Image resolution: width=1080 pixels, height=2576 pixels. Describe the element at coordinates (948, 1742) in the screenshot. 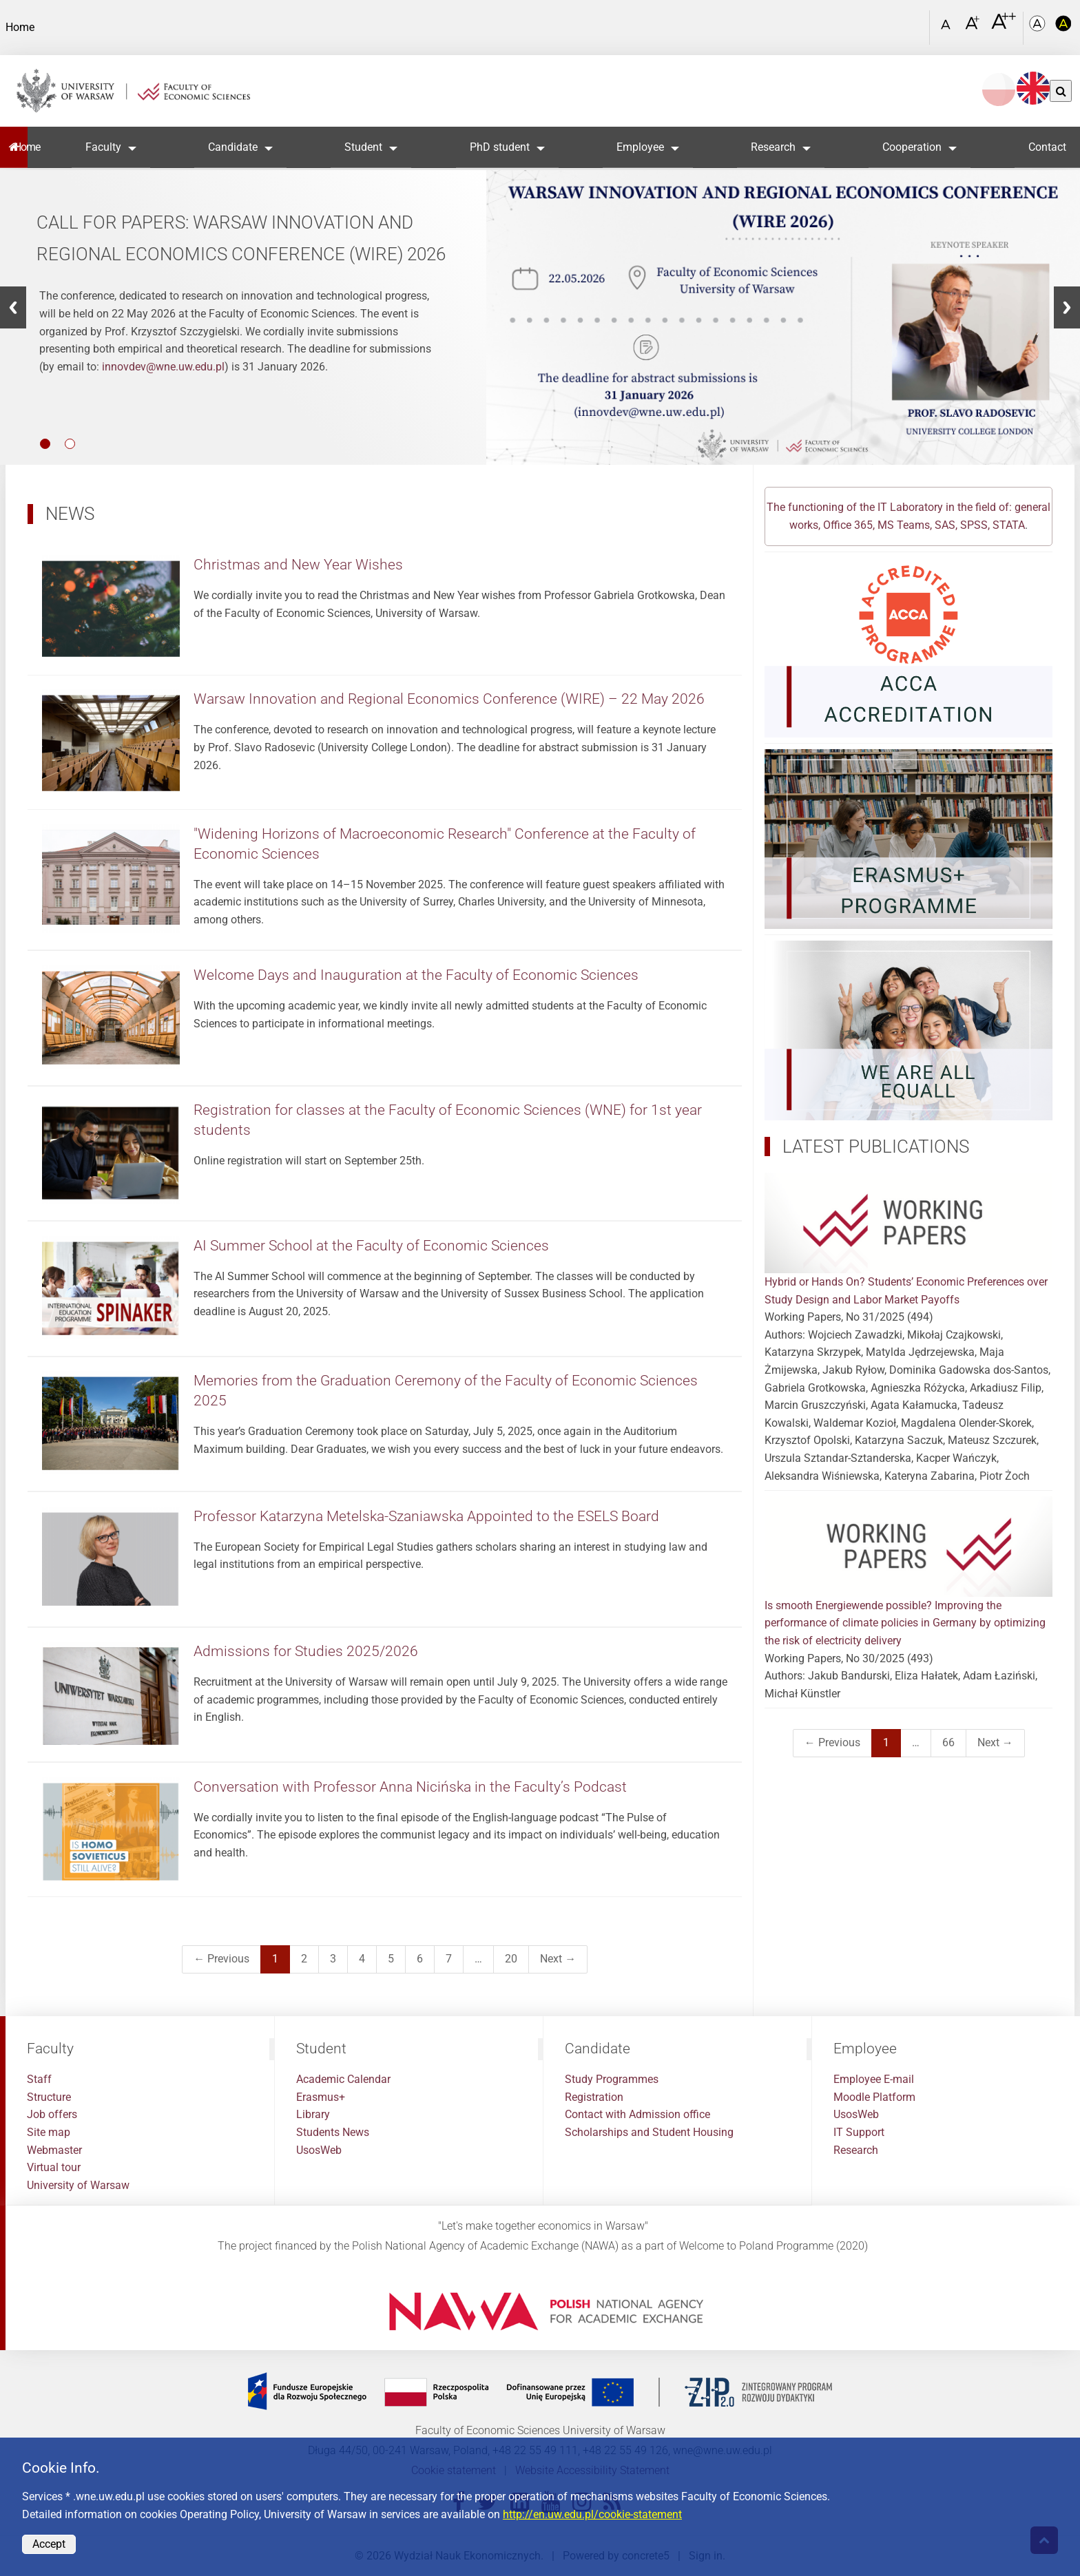

I see `66` at that location.